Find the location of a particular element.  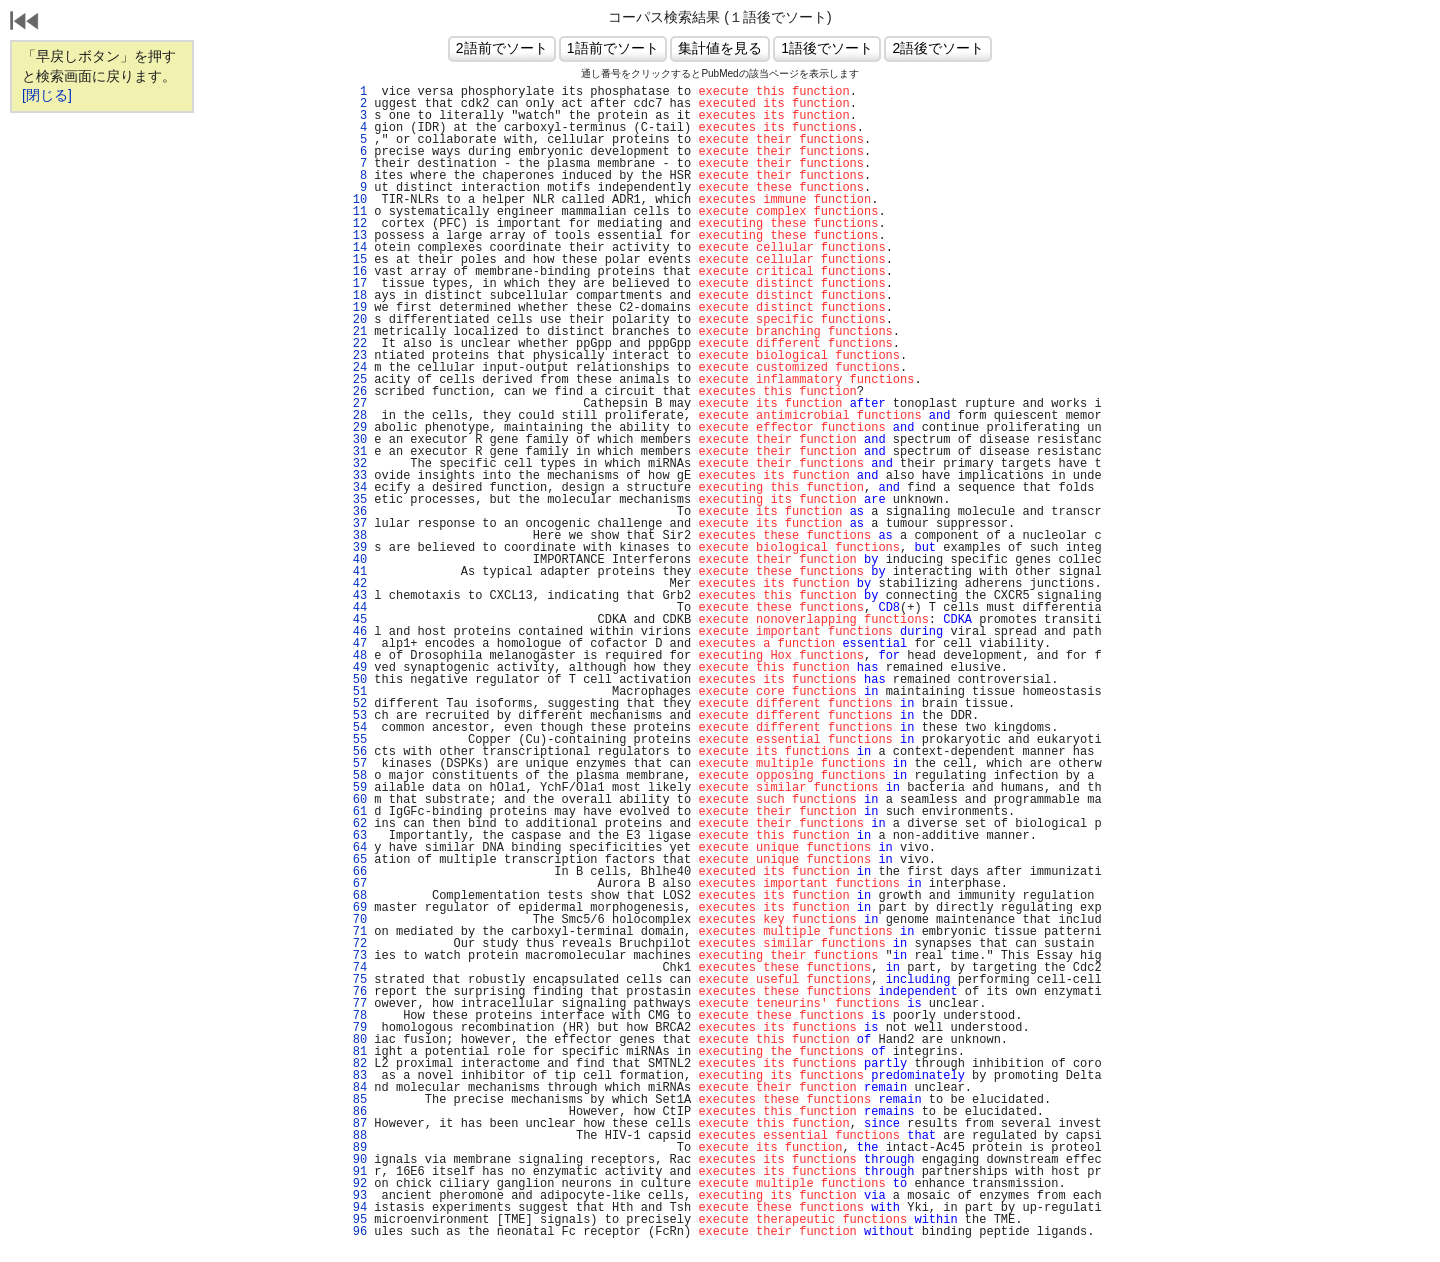

95 is located at coordinates (356, 1220).